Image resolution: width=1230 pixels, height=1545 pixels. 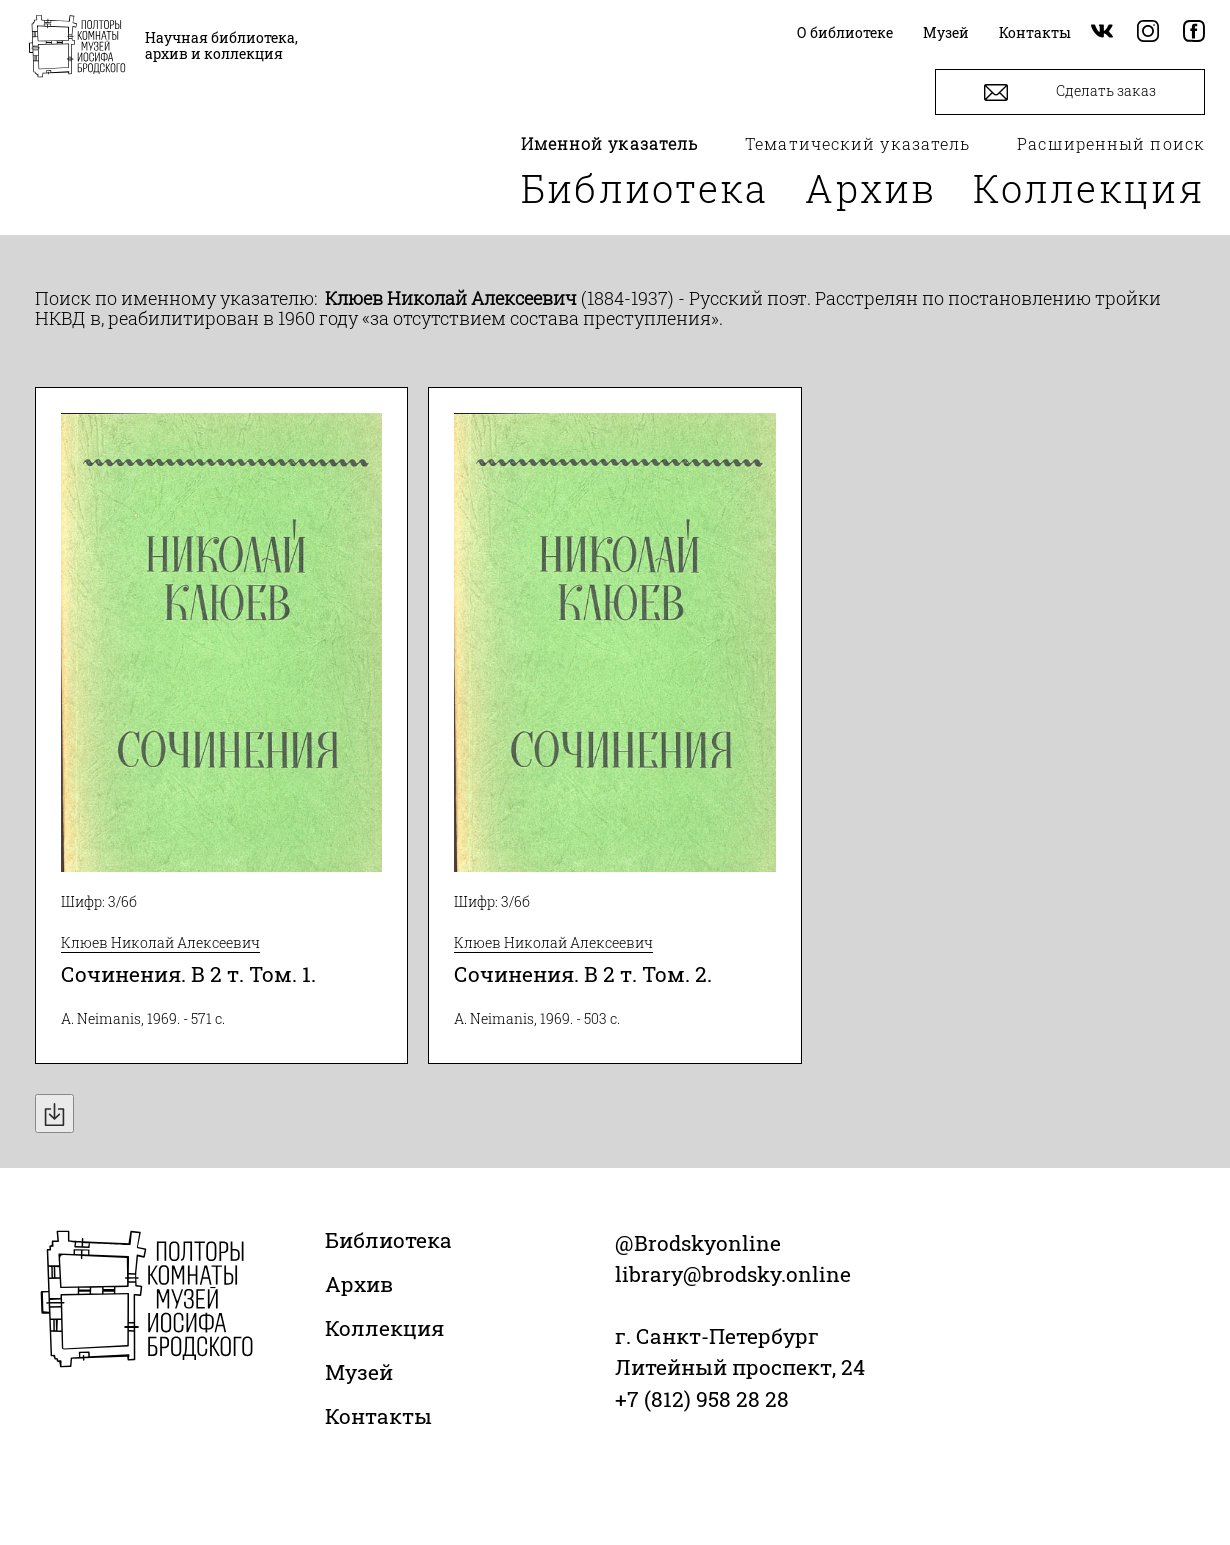 I want to click on Сделать заказ, so click(x=1070, y=92).